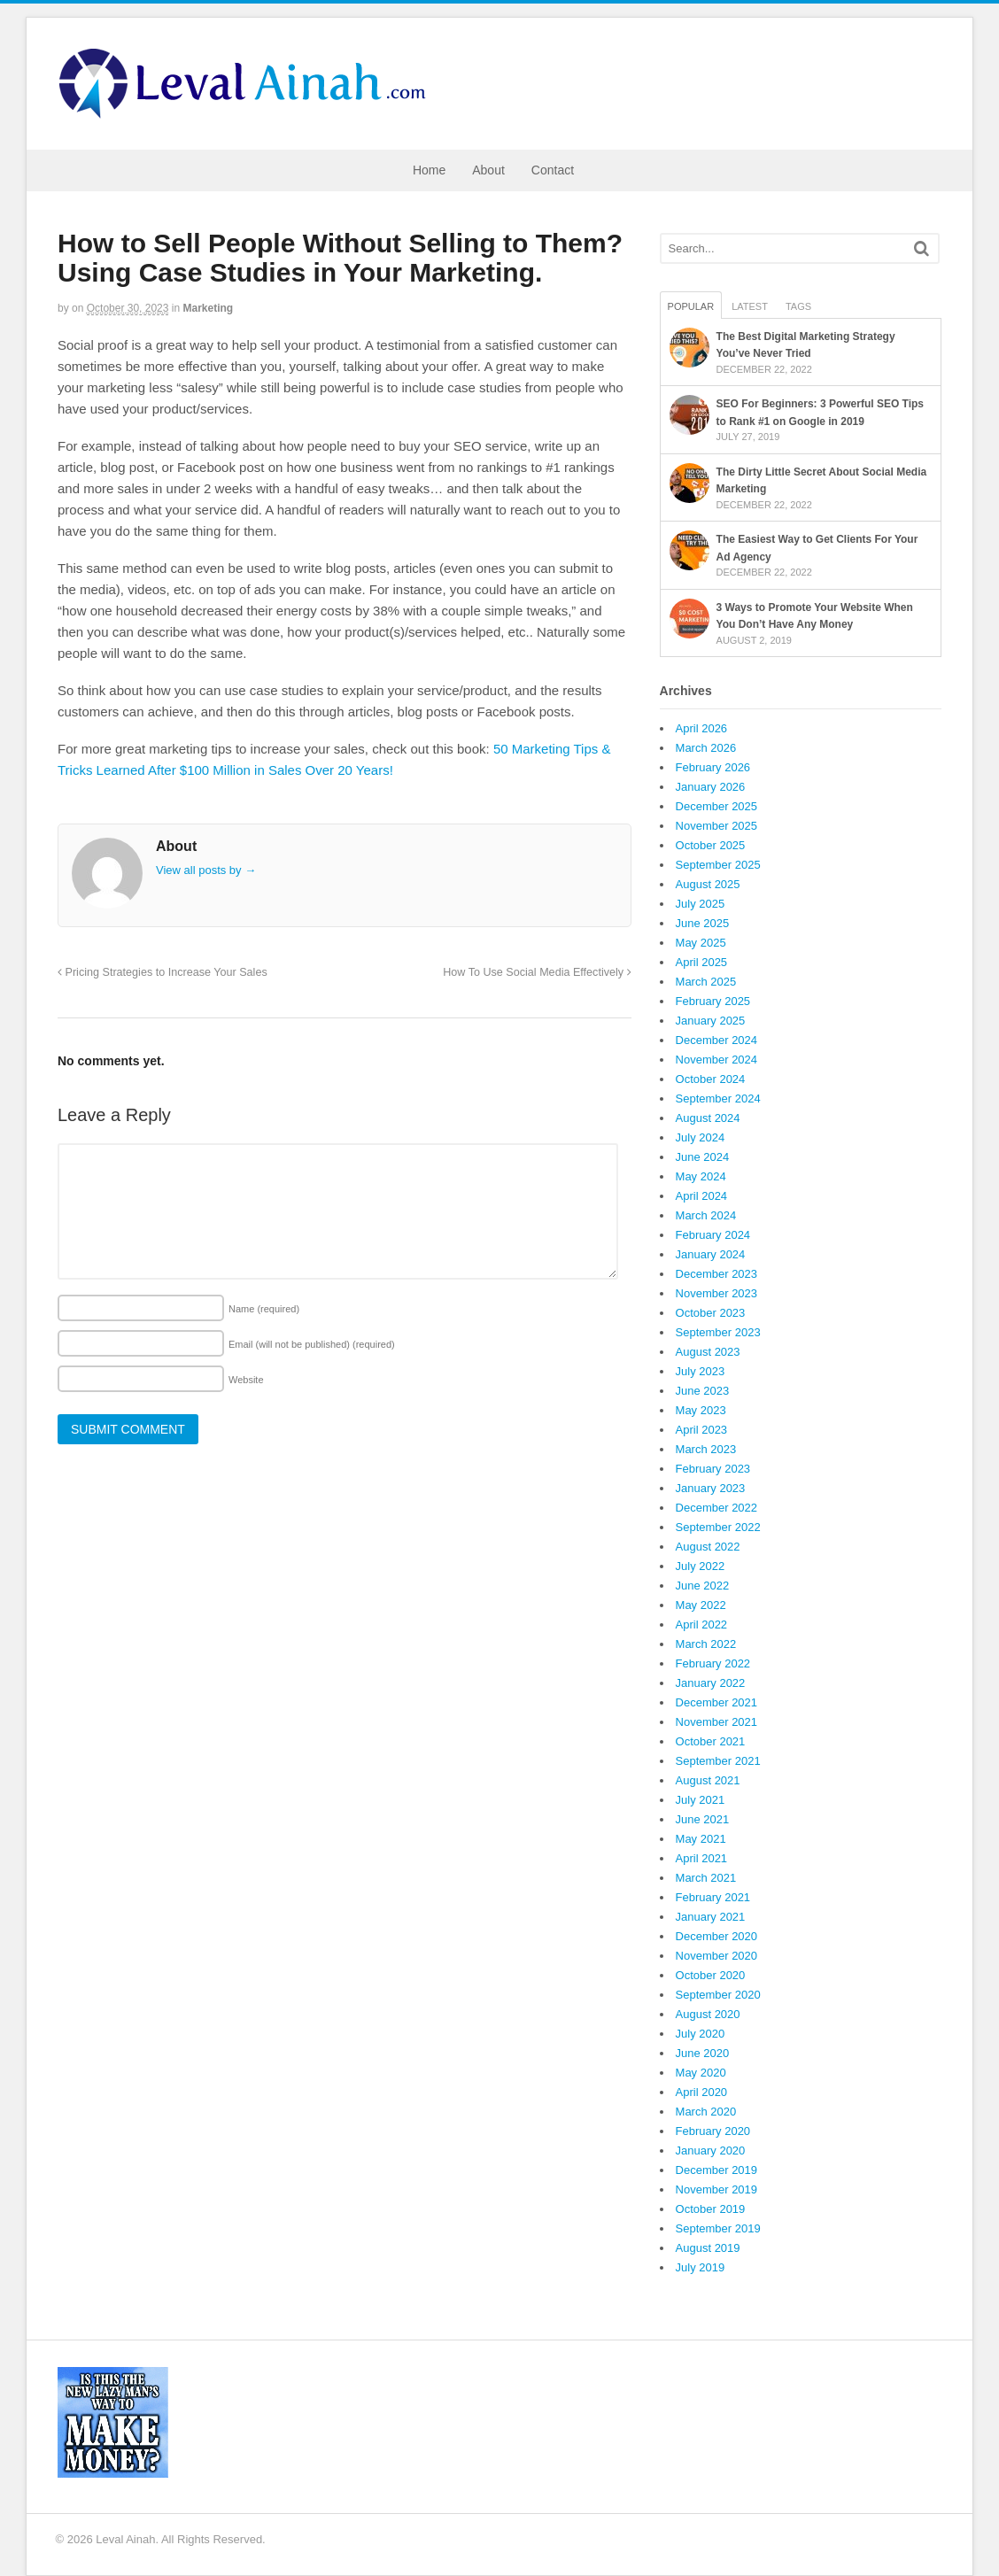  What do you see at coordinates (711, 786) in the screenshot?
I see `January 2026` at bounding box center [711, 786].